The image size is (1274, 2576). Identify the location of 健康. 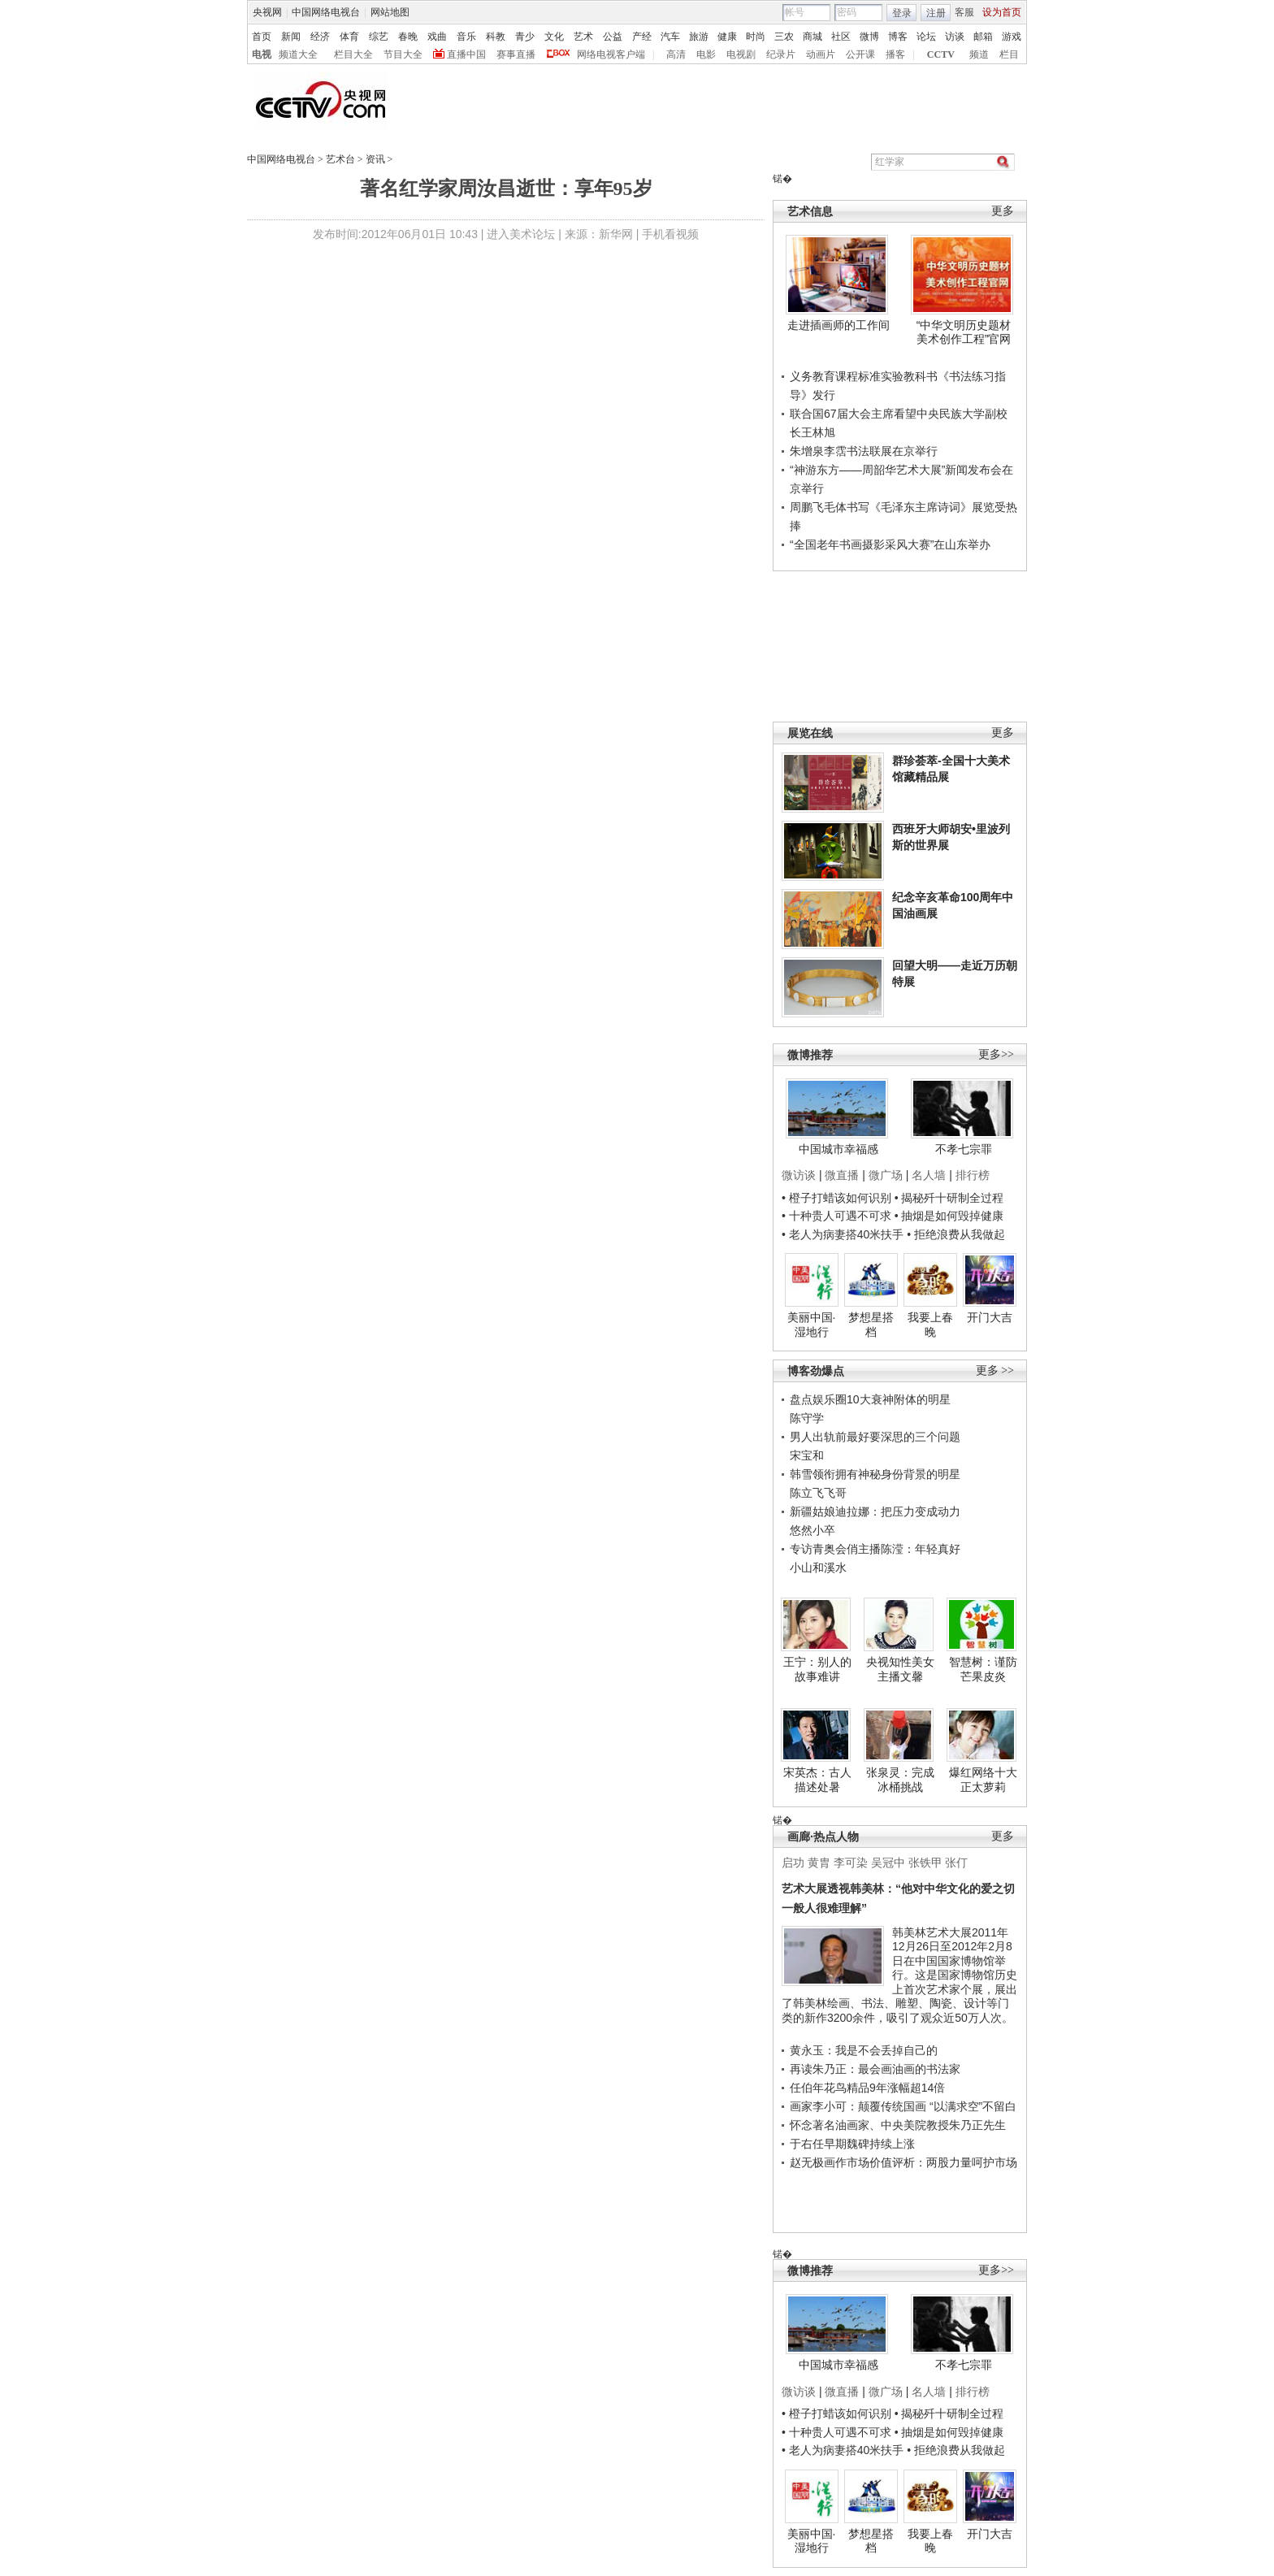
(727, 36).